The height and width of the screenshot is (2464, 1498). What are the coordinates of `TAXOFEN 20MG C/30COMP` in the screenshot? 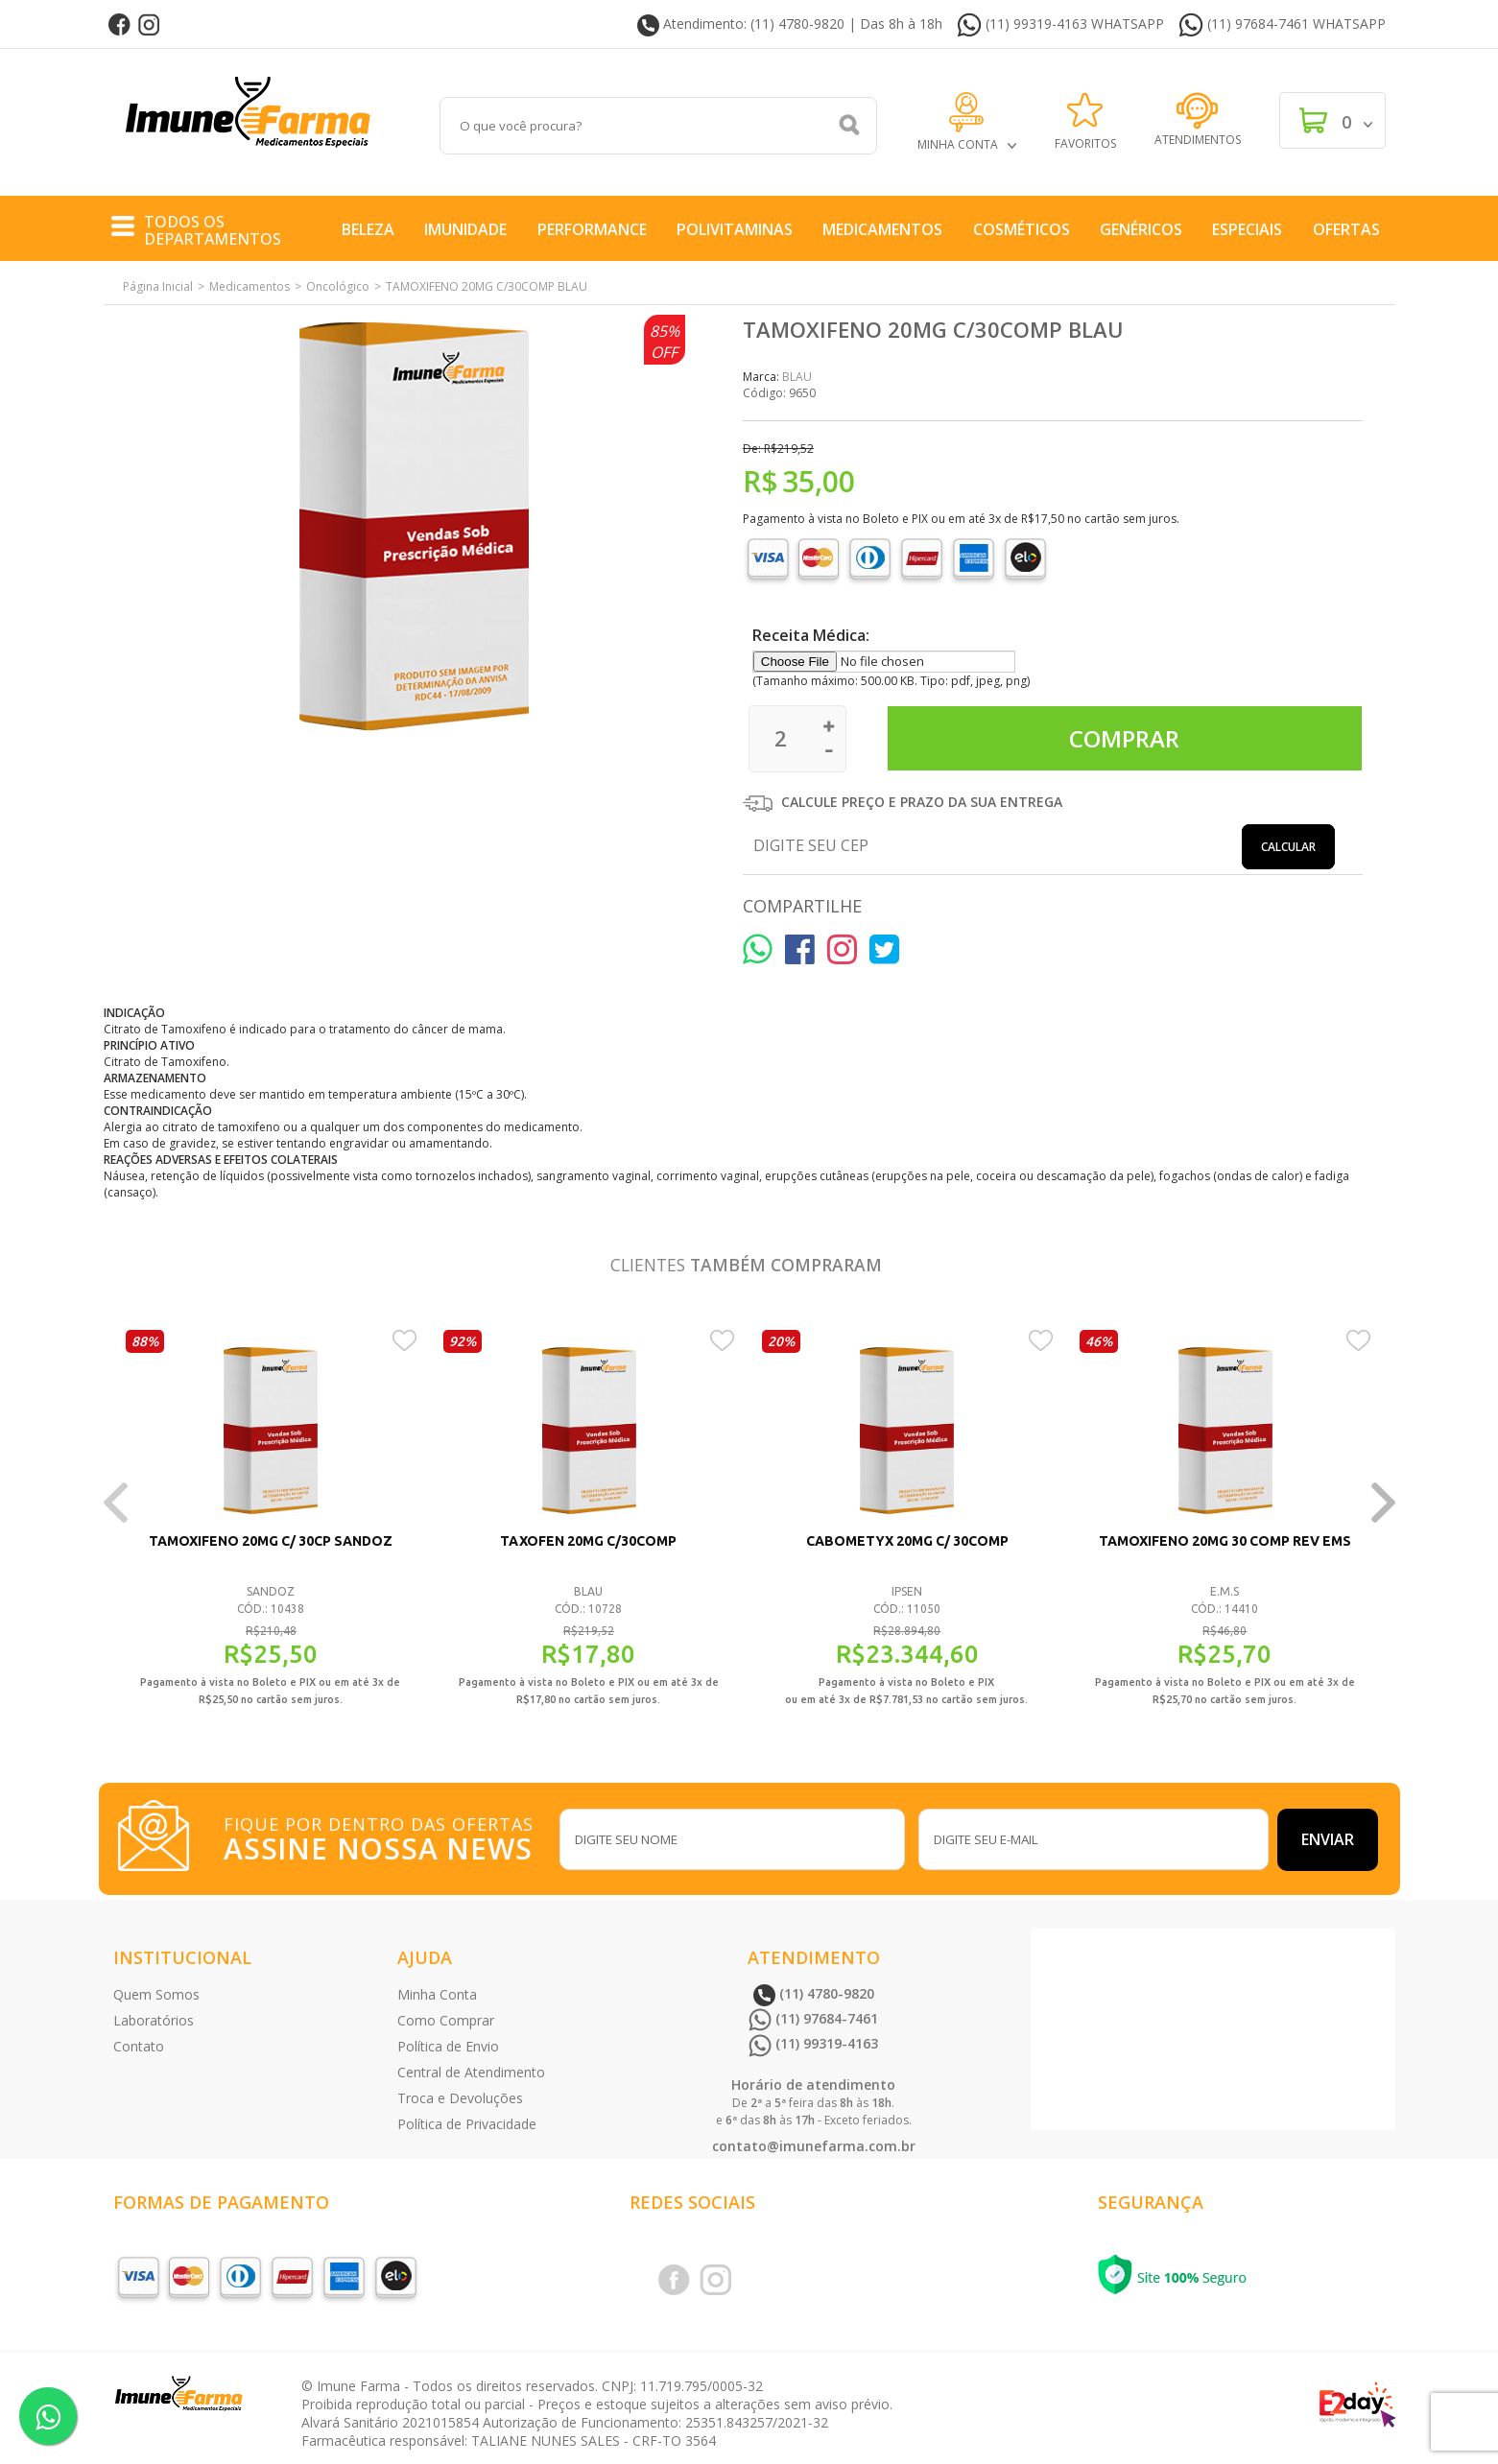 It's located at (588, 1541).